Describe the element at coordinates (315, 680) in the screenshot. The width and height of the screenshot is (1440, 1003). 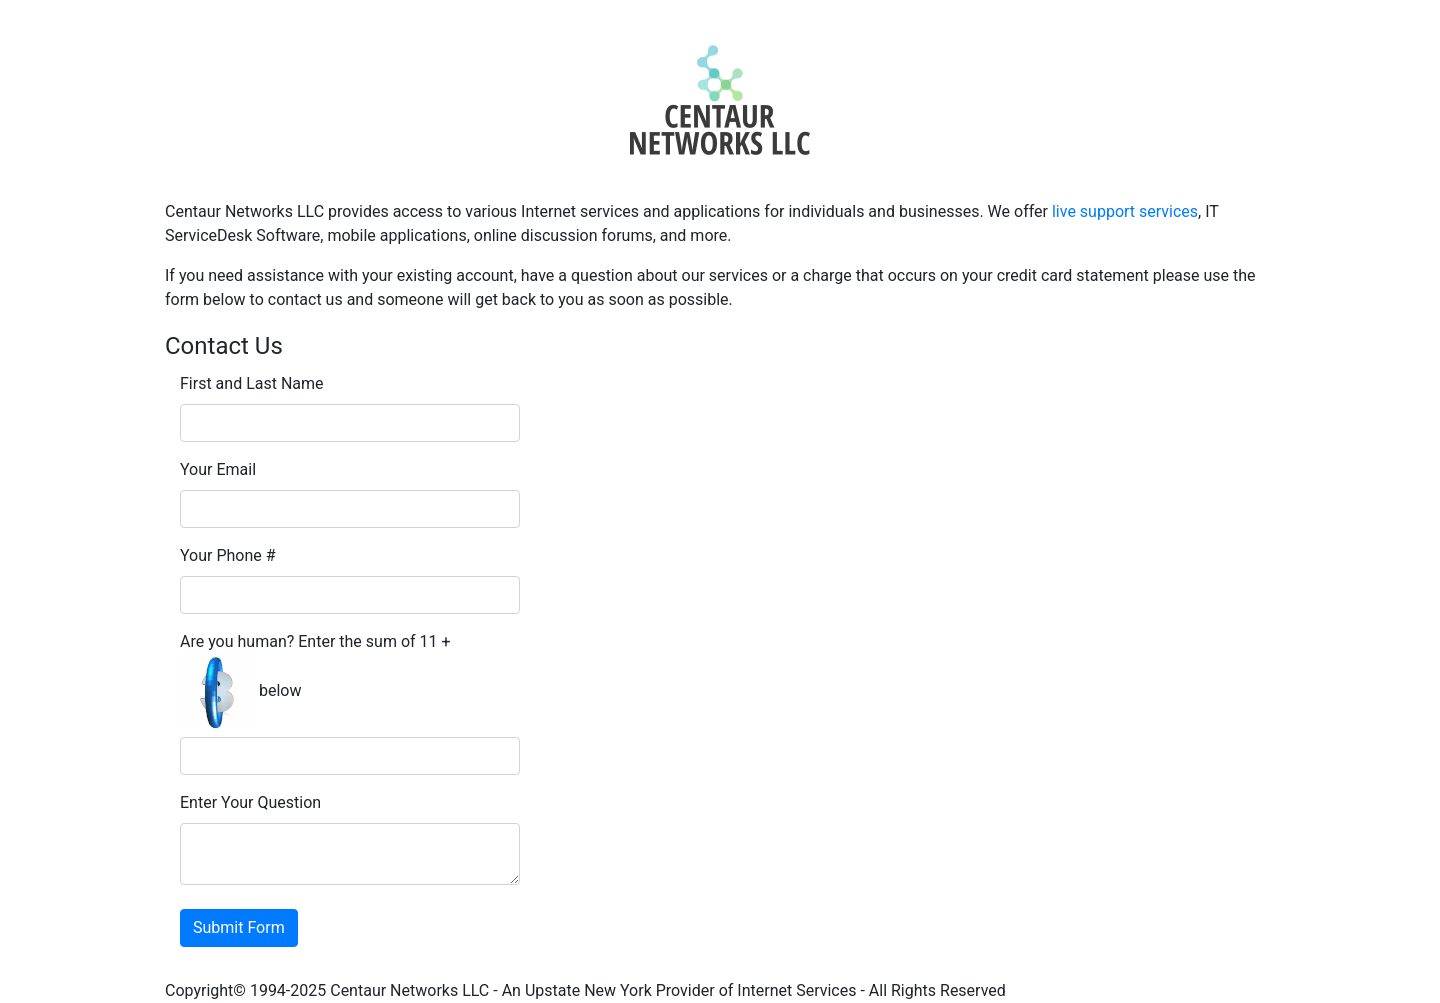
I see `Are you human? Enter the sum of 11 + below` at that location.